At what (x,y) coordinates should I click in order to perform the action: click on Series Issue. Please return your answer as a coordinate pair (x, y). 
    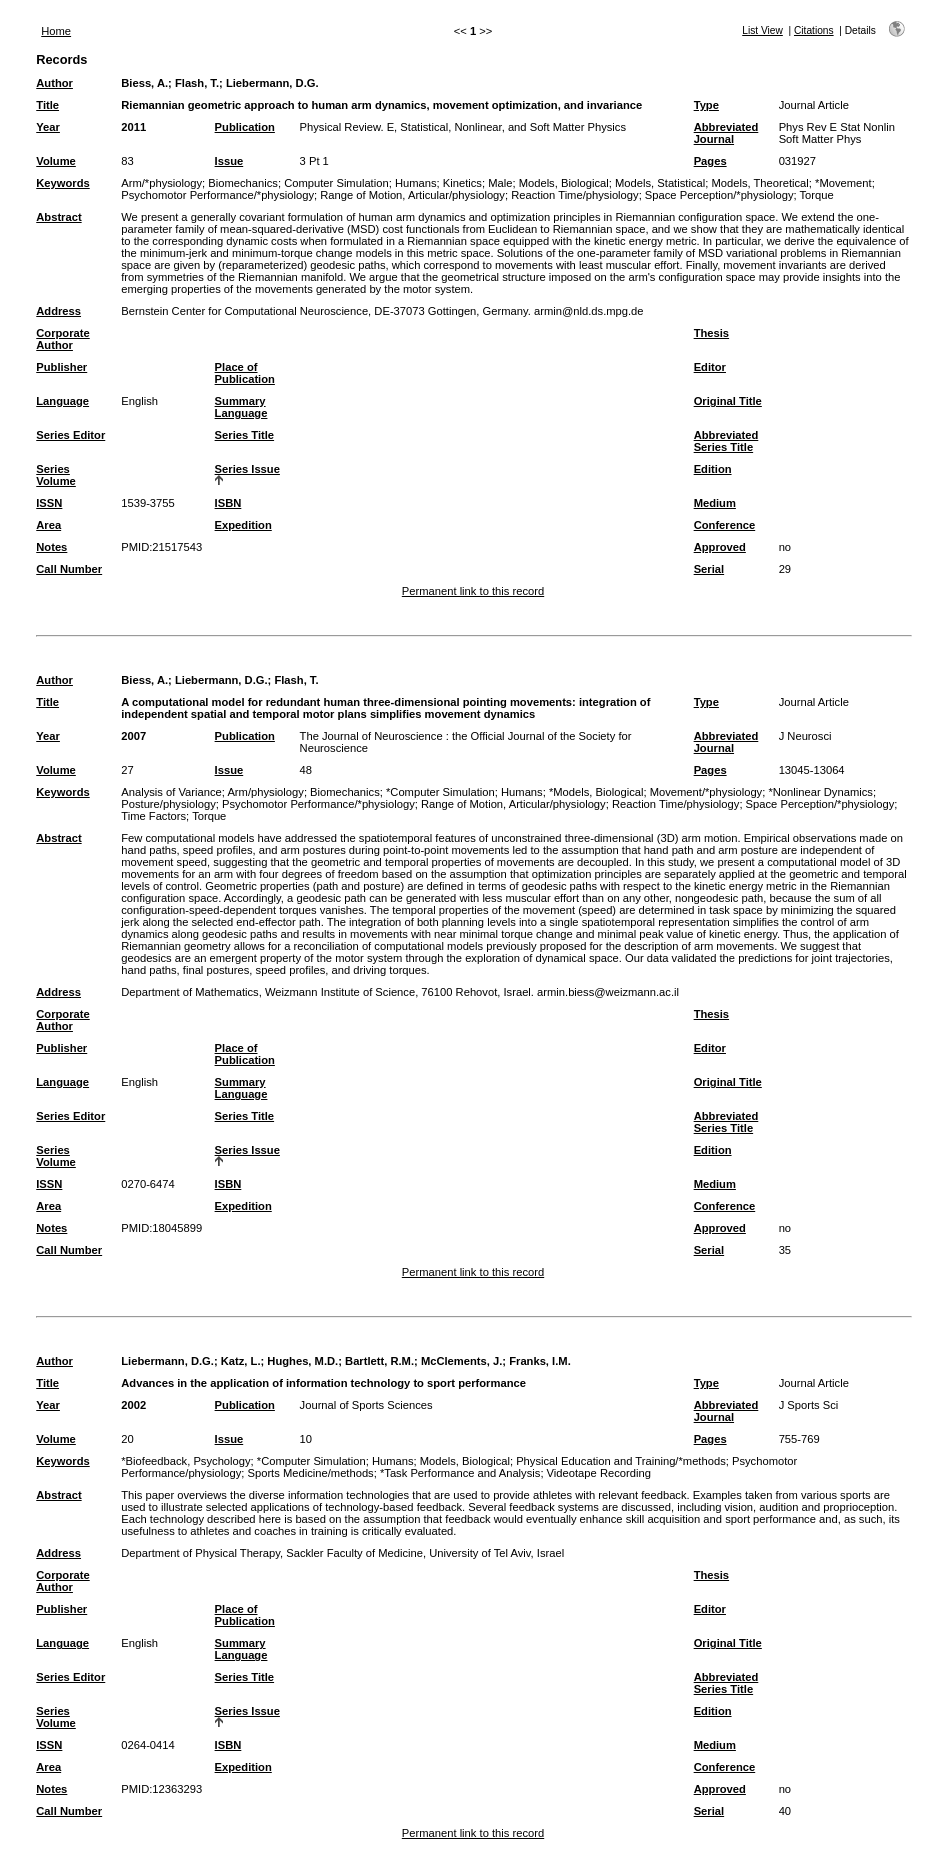
    Looking at the image, I should click on (247, 469).